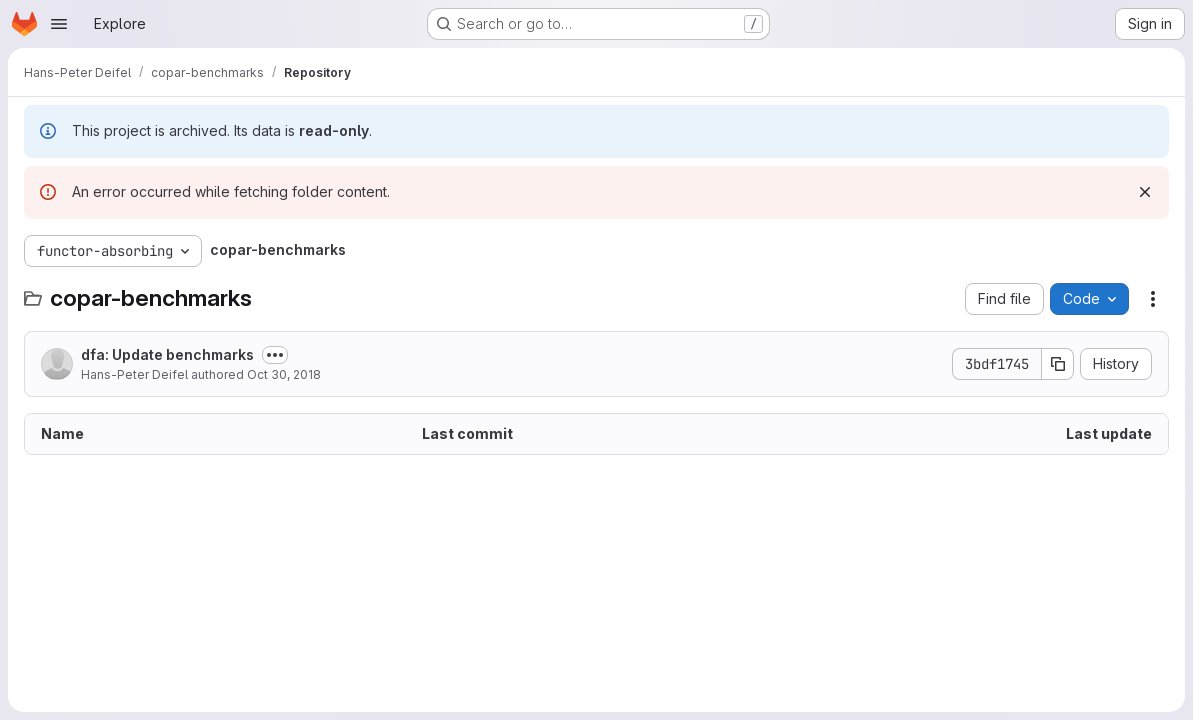 This screenshot has width=1193, height=720. I want to click on [Open navigation menu], so click(59, 24).